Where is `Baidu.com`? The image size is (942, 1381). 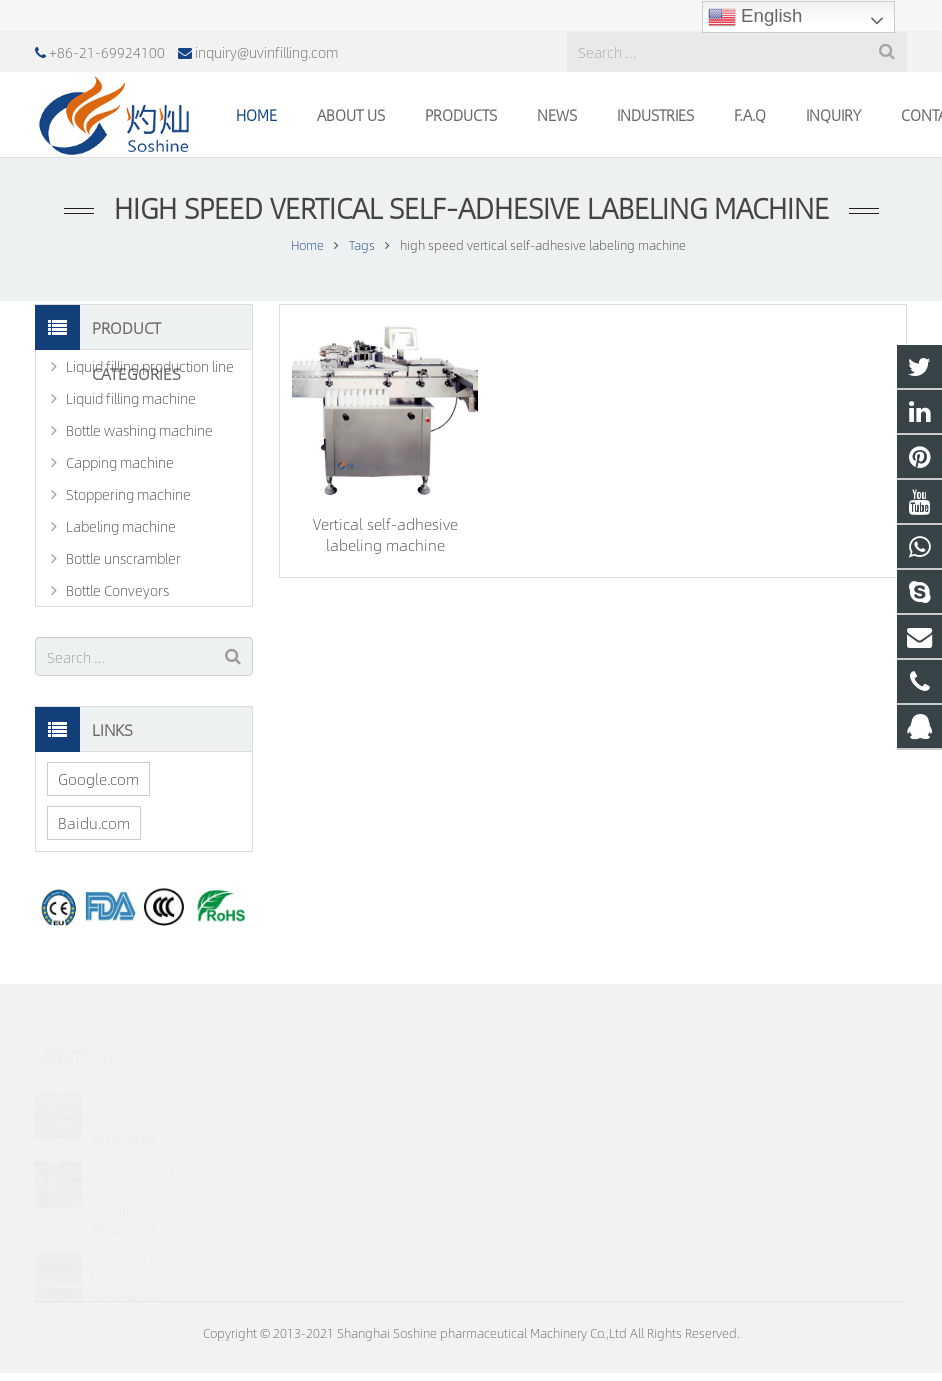
Baidu.com is located at coordinates (94, 822).